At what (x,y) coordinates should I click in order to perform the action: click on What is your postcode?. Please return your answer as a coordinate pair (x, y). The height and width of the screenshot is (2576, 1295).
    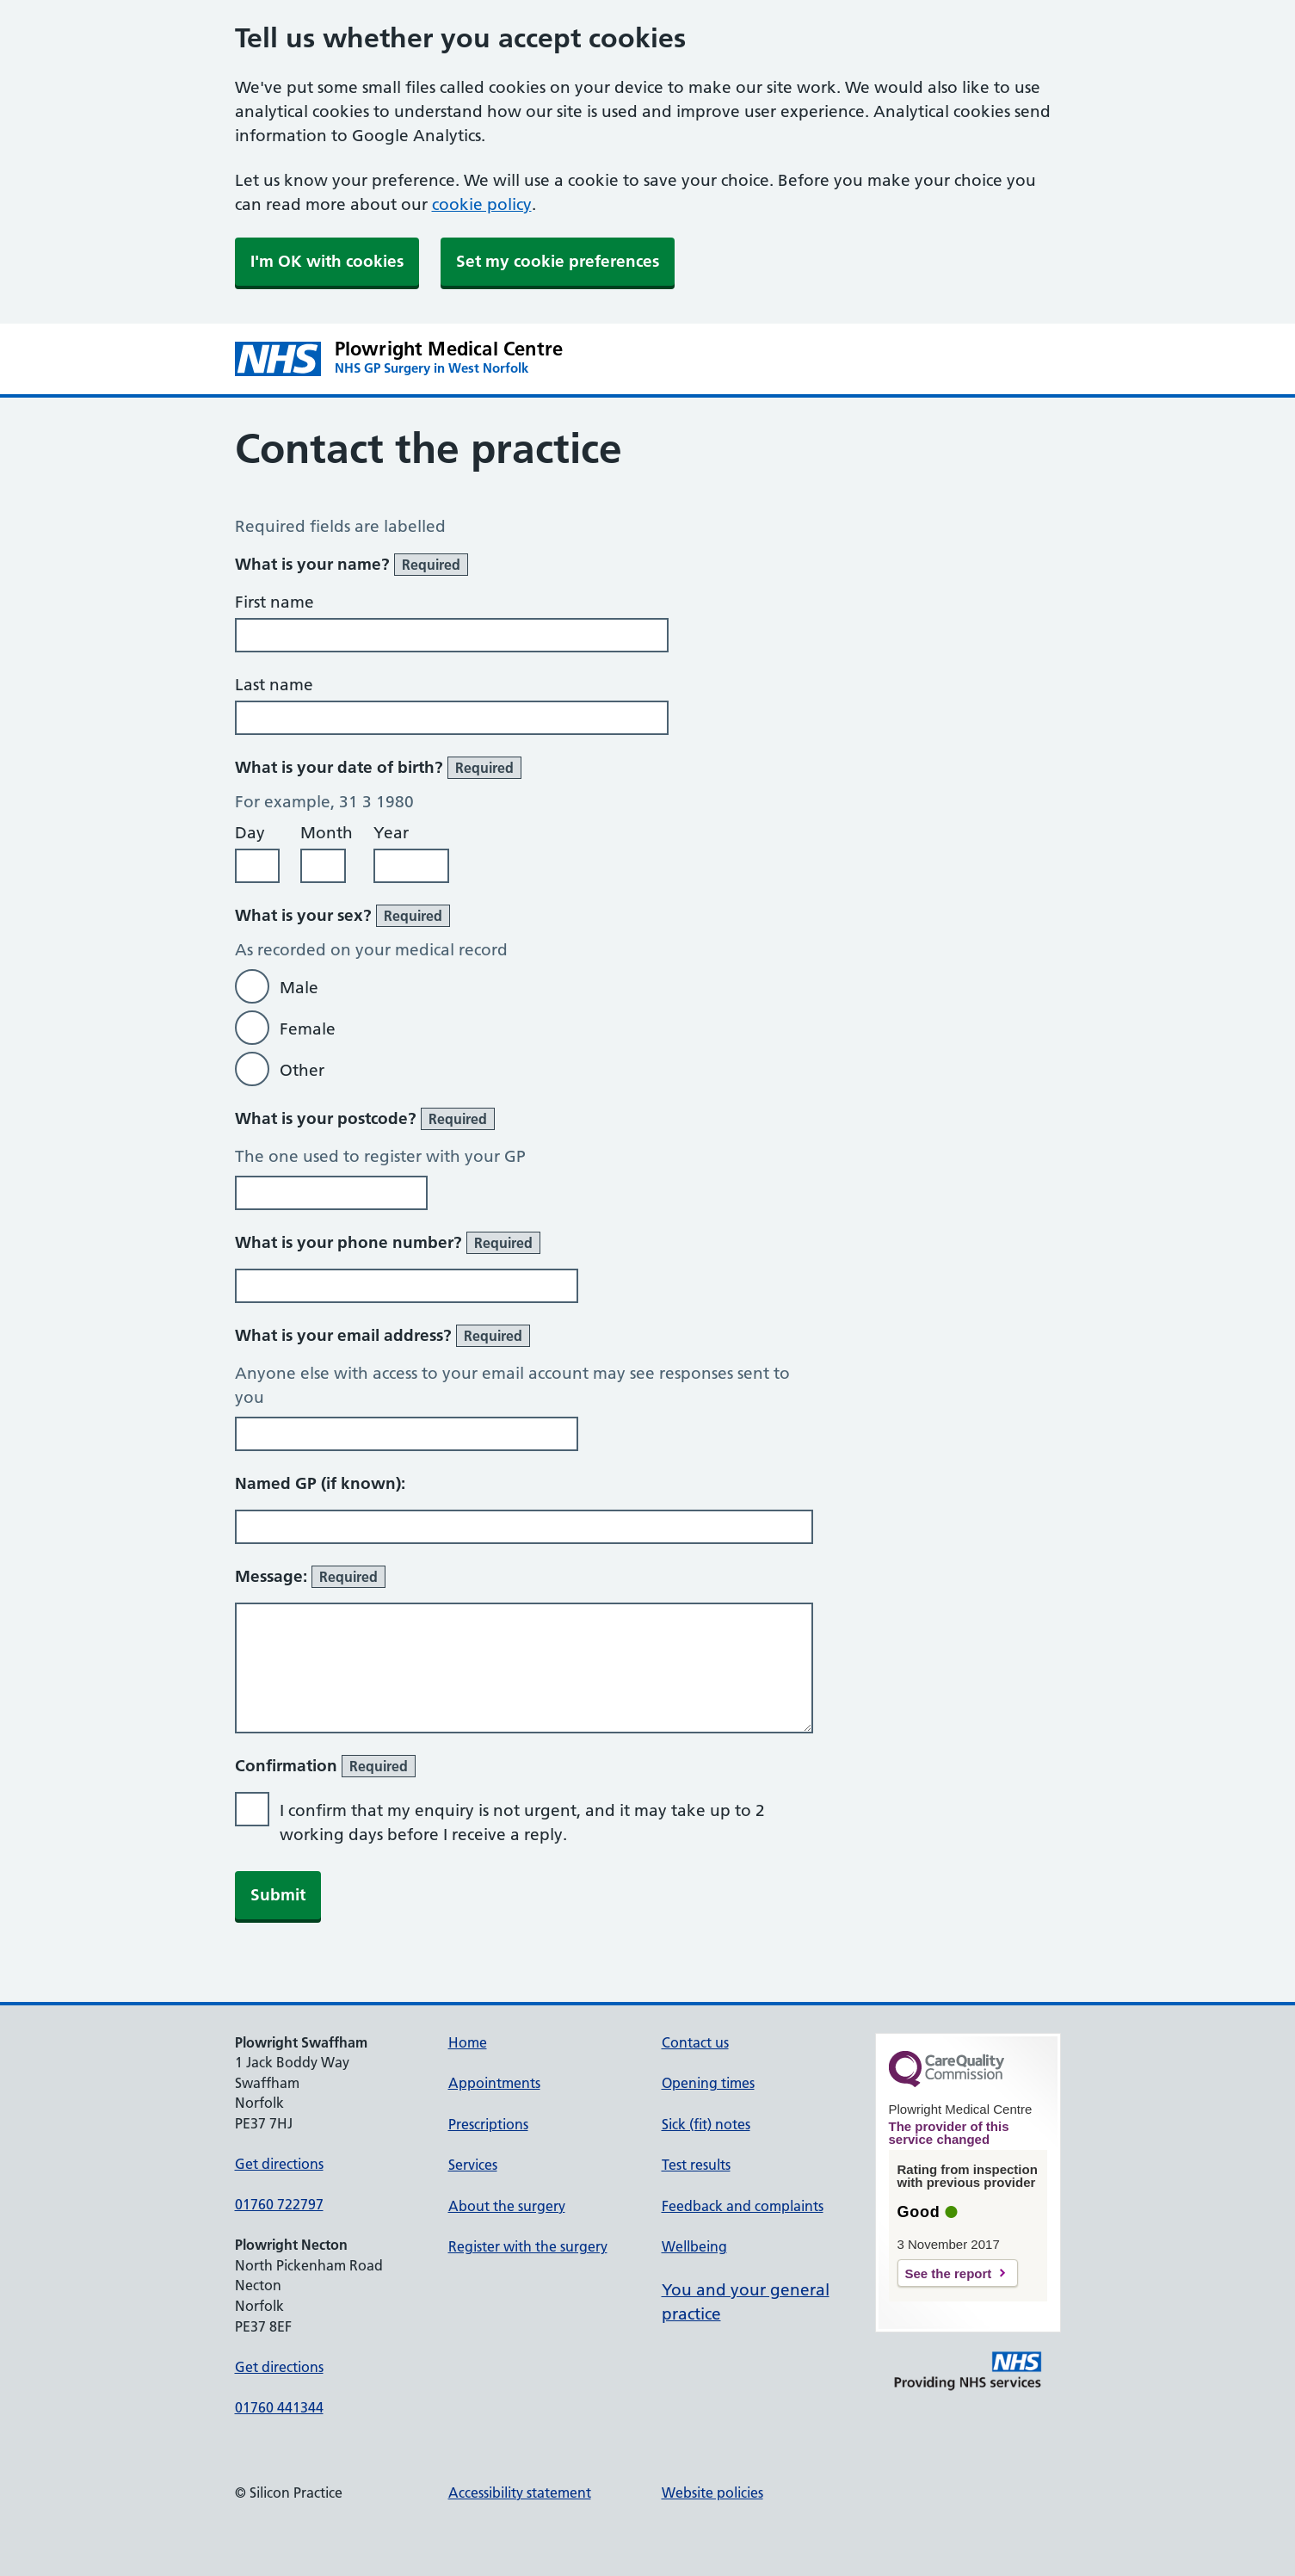
    Looking at the image, I should click on (365, 1119).